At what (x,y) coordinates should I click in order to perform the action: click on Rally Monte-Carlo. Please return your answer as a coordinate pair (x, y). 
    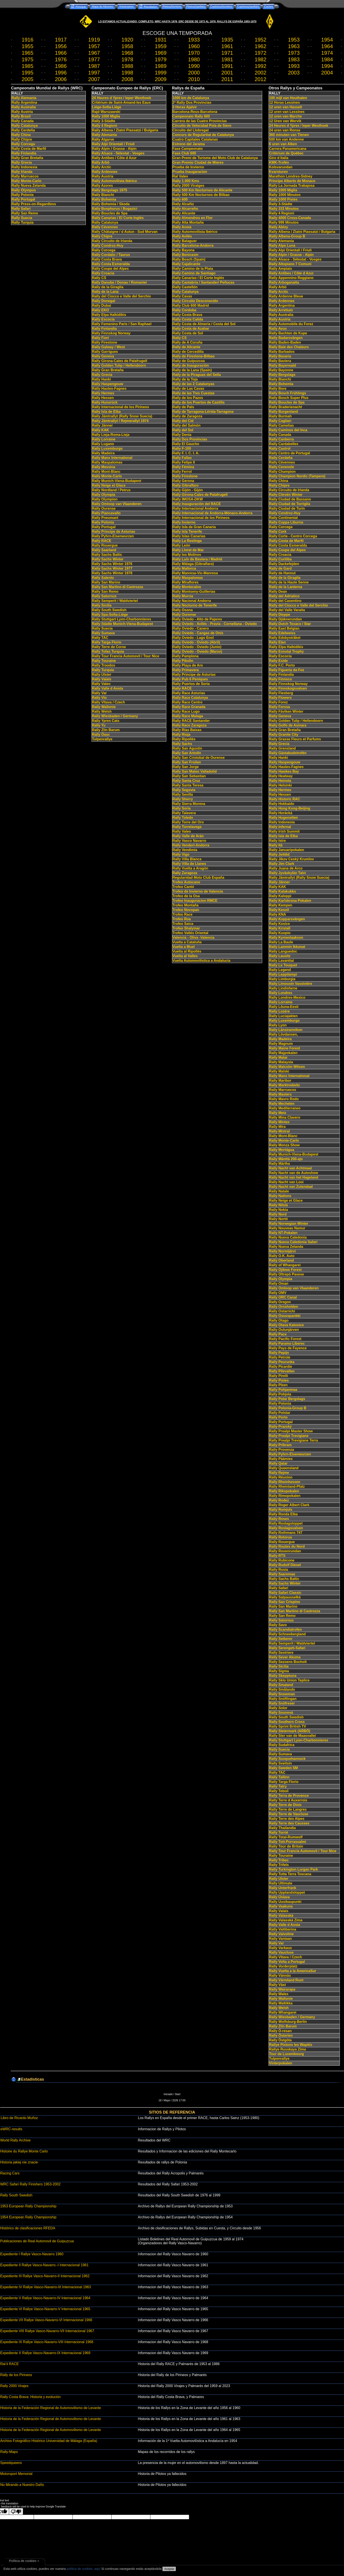
    Looking at the image, I should click on (26, 181).